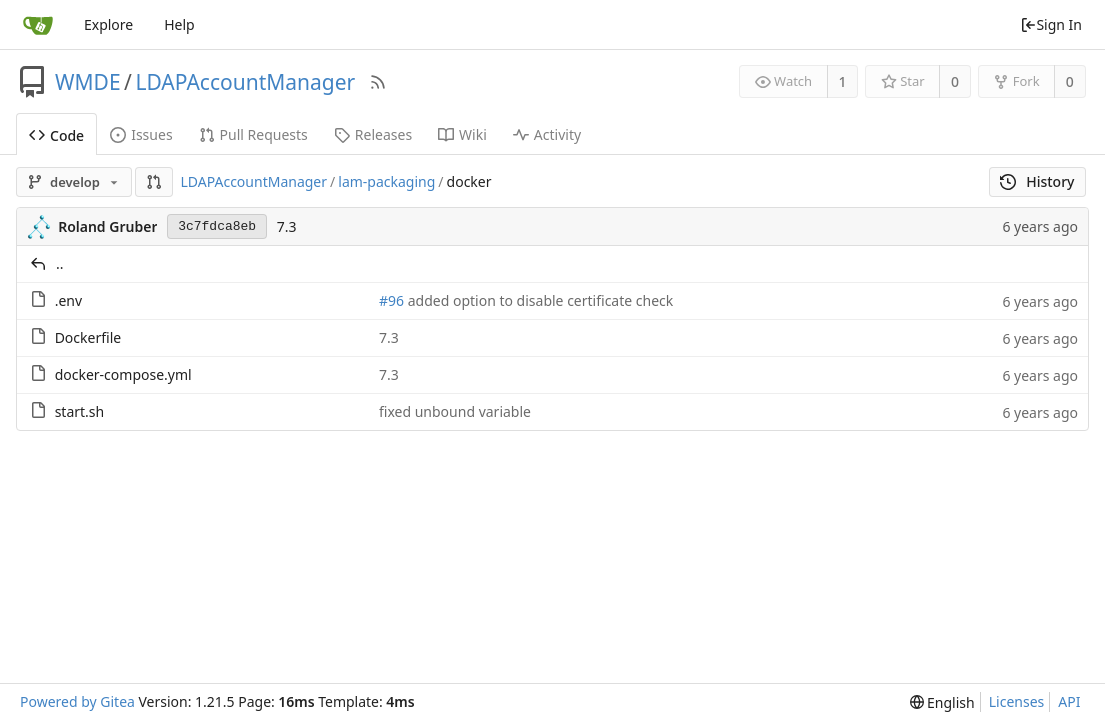 The image size is (1105, 720). What do you see at coordinates (60, 263) in the screenshot?
I see `..` at bounding box center [60, 263].